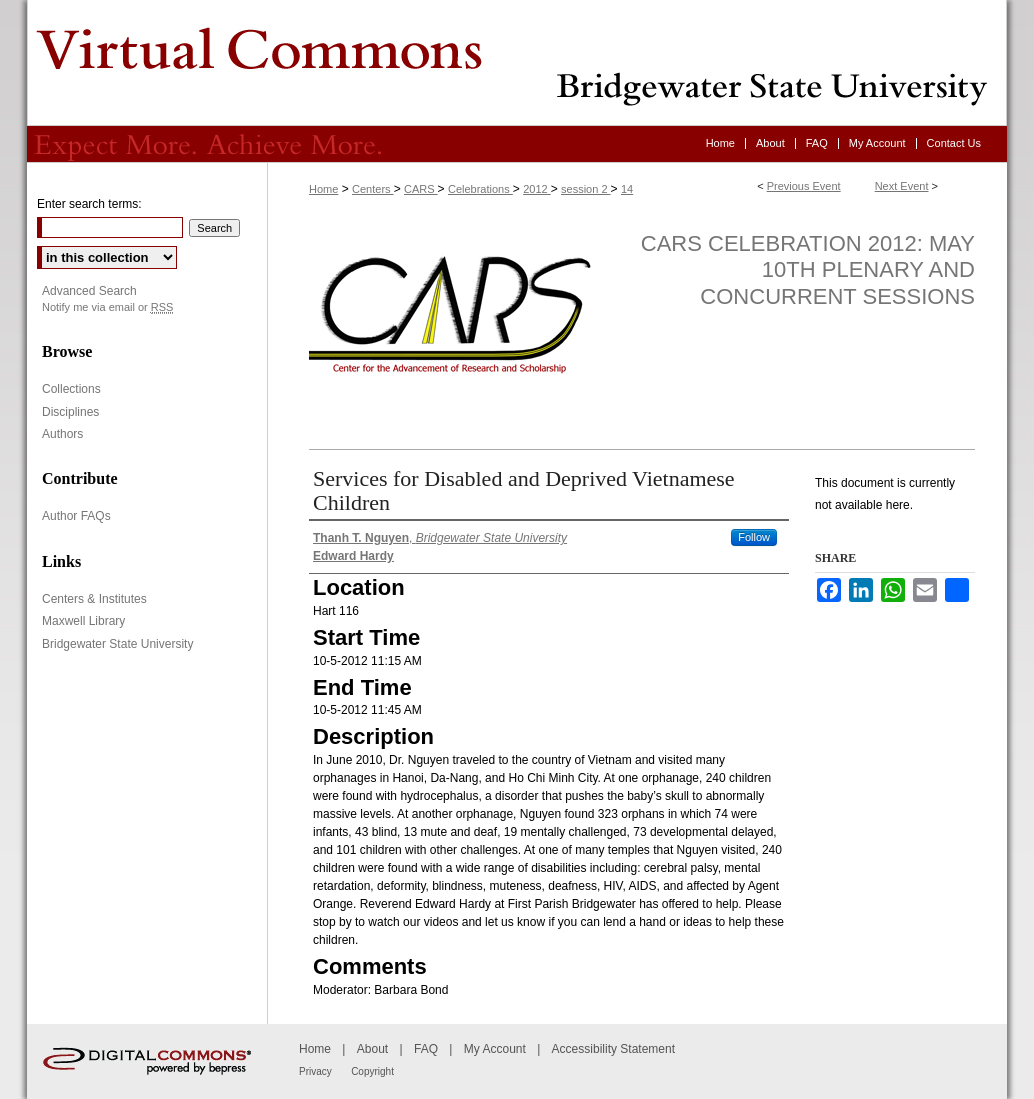 The height and width of the screenshot is (1099, 1034). What do you see at coordinates (372, 1071) in the screenshot?
I see `Copyright` at bounding box center [372, 1071].